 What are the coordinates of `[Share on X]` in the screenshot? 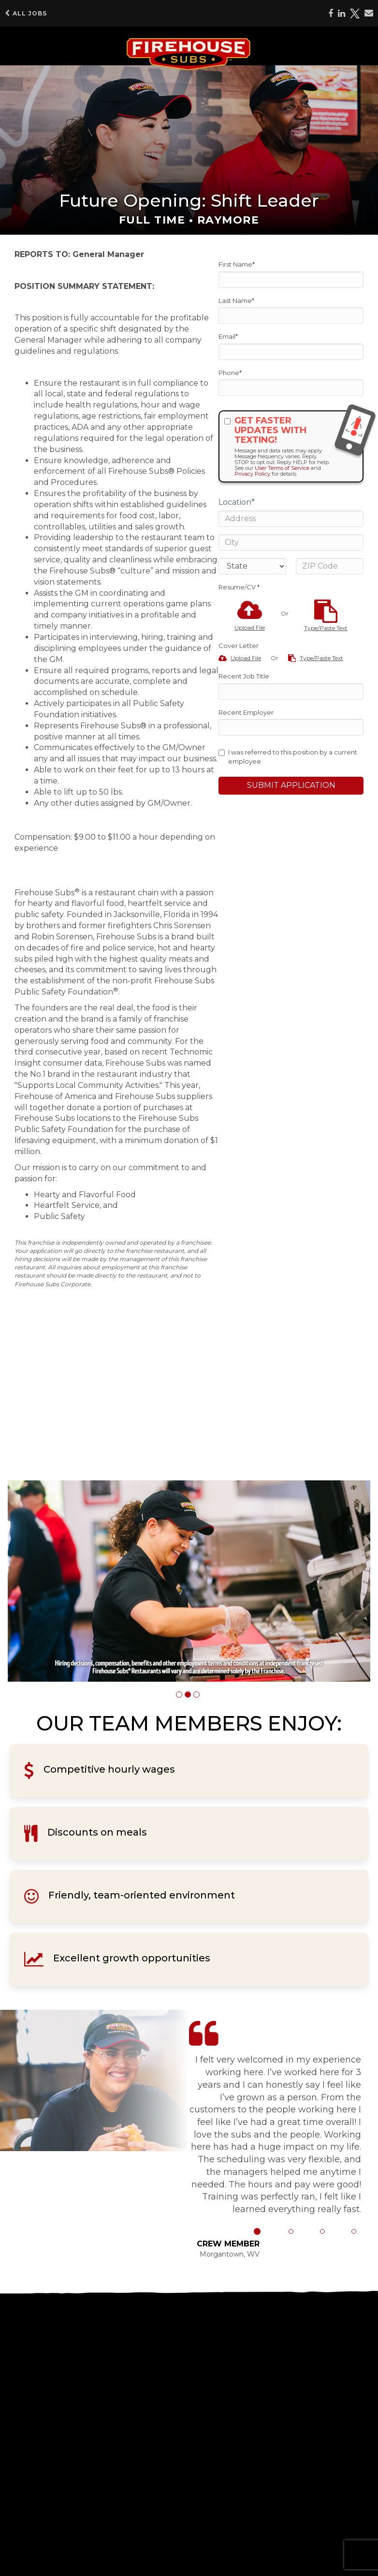 It's located at (355, 13).